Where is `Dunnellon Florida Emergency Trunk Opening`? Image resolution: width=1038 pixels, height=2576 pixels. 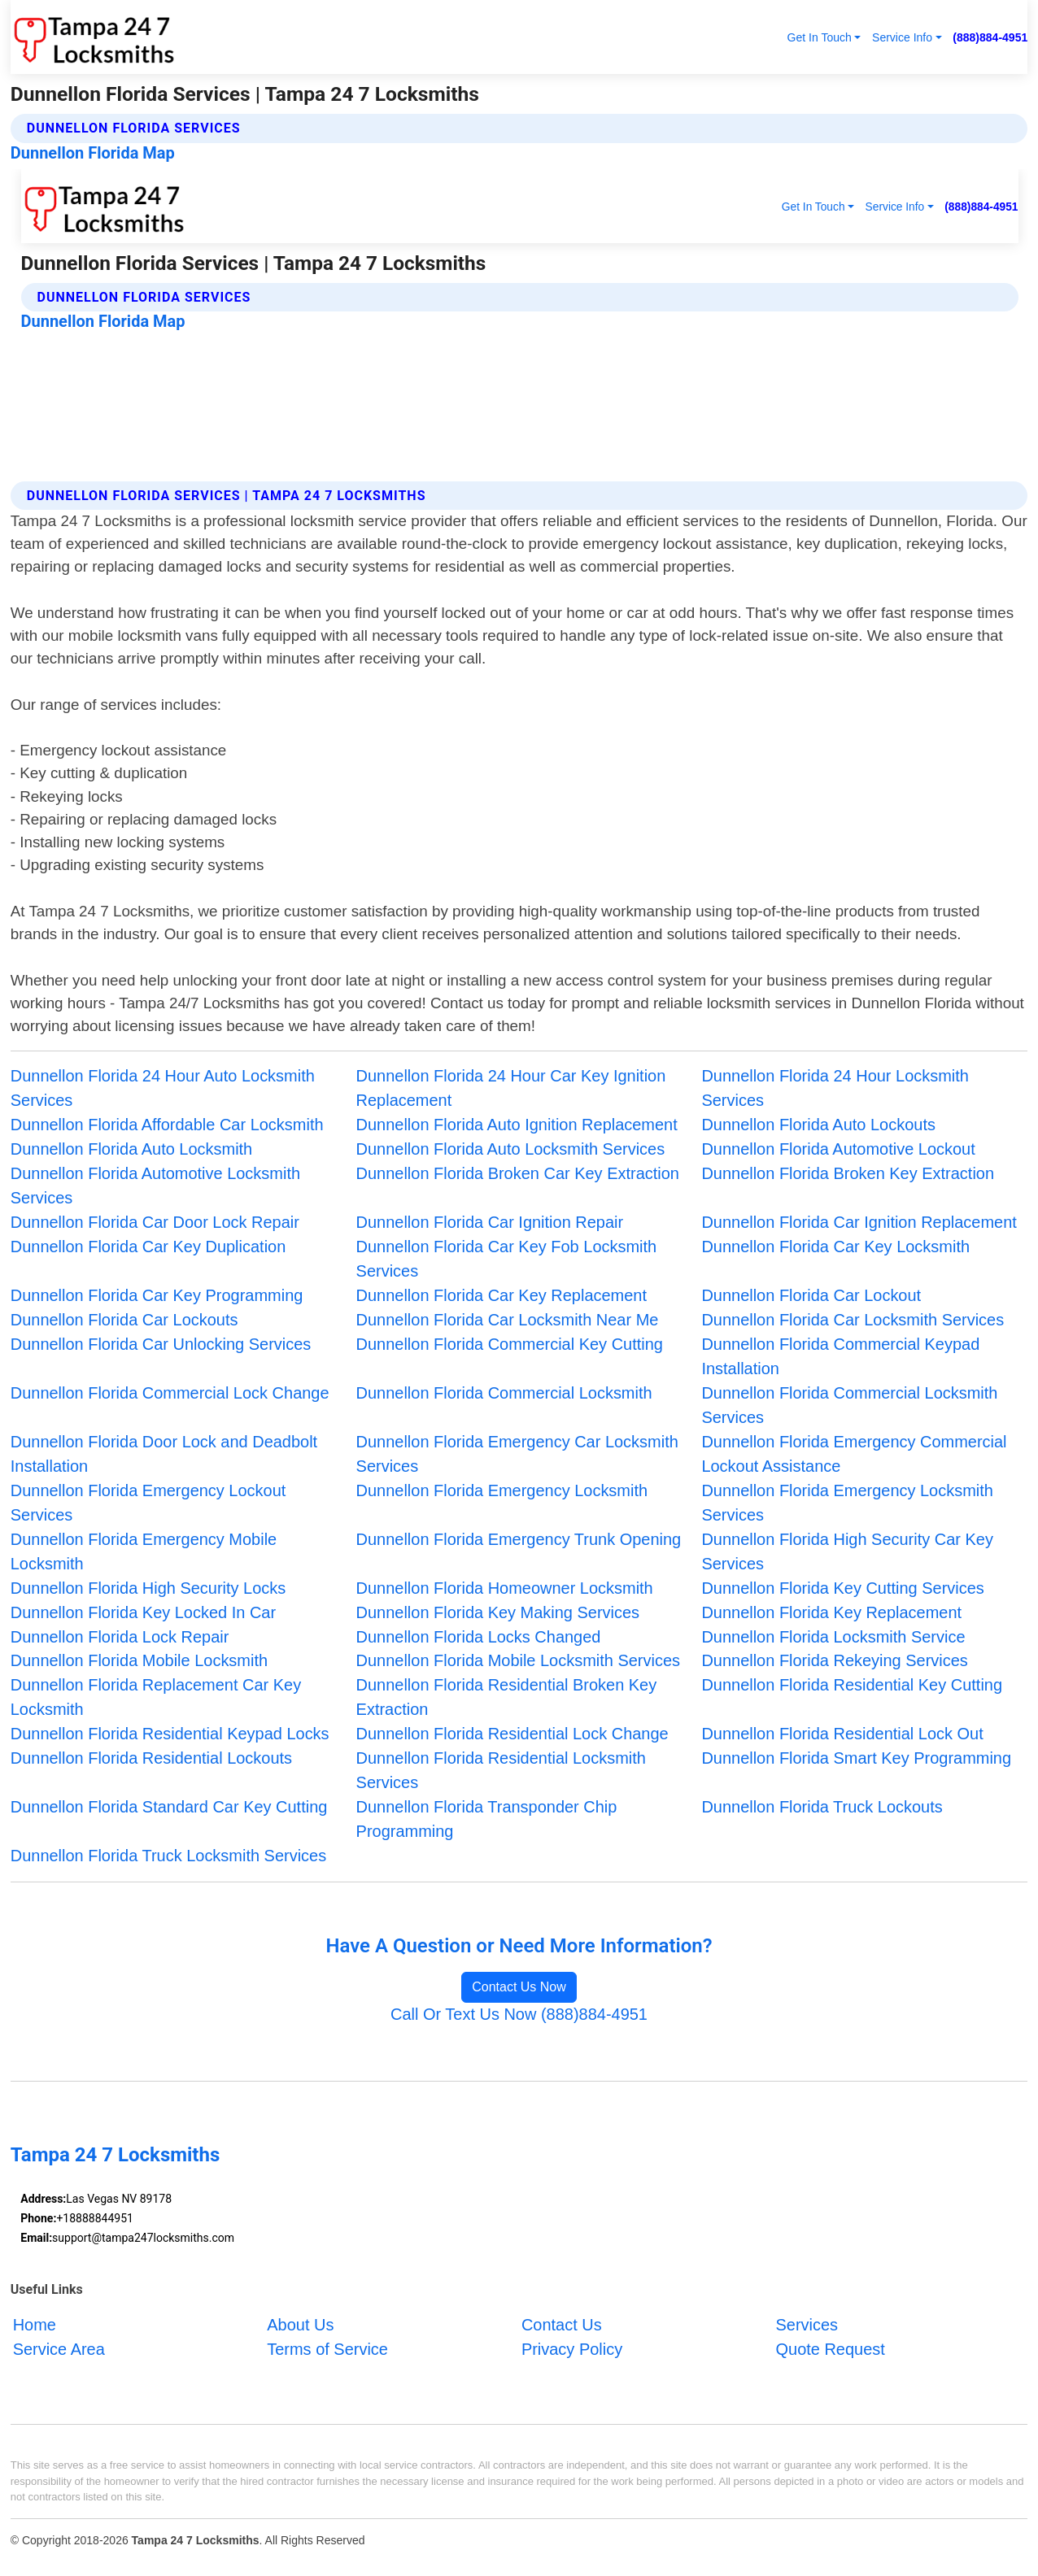 Dunnellon Florida Emergency Trunk Opening is located at coordinates (519, 1539).